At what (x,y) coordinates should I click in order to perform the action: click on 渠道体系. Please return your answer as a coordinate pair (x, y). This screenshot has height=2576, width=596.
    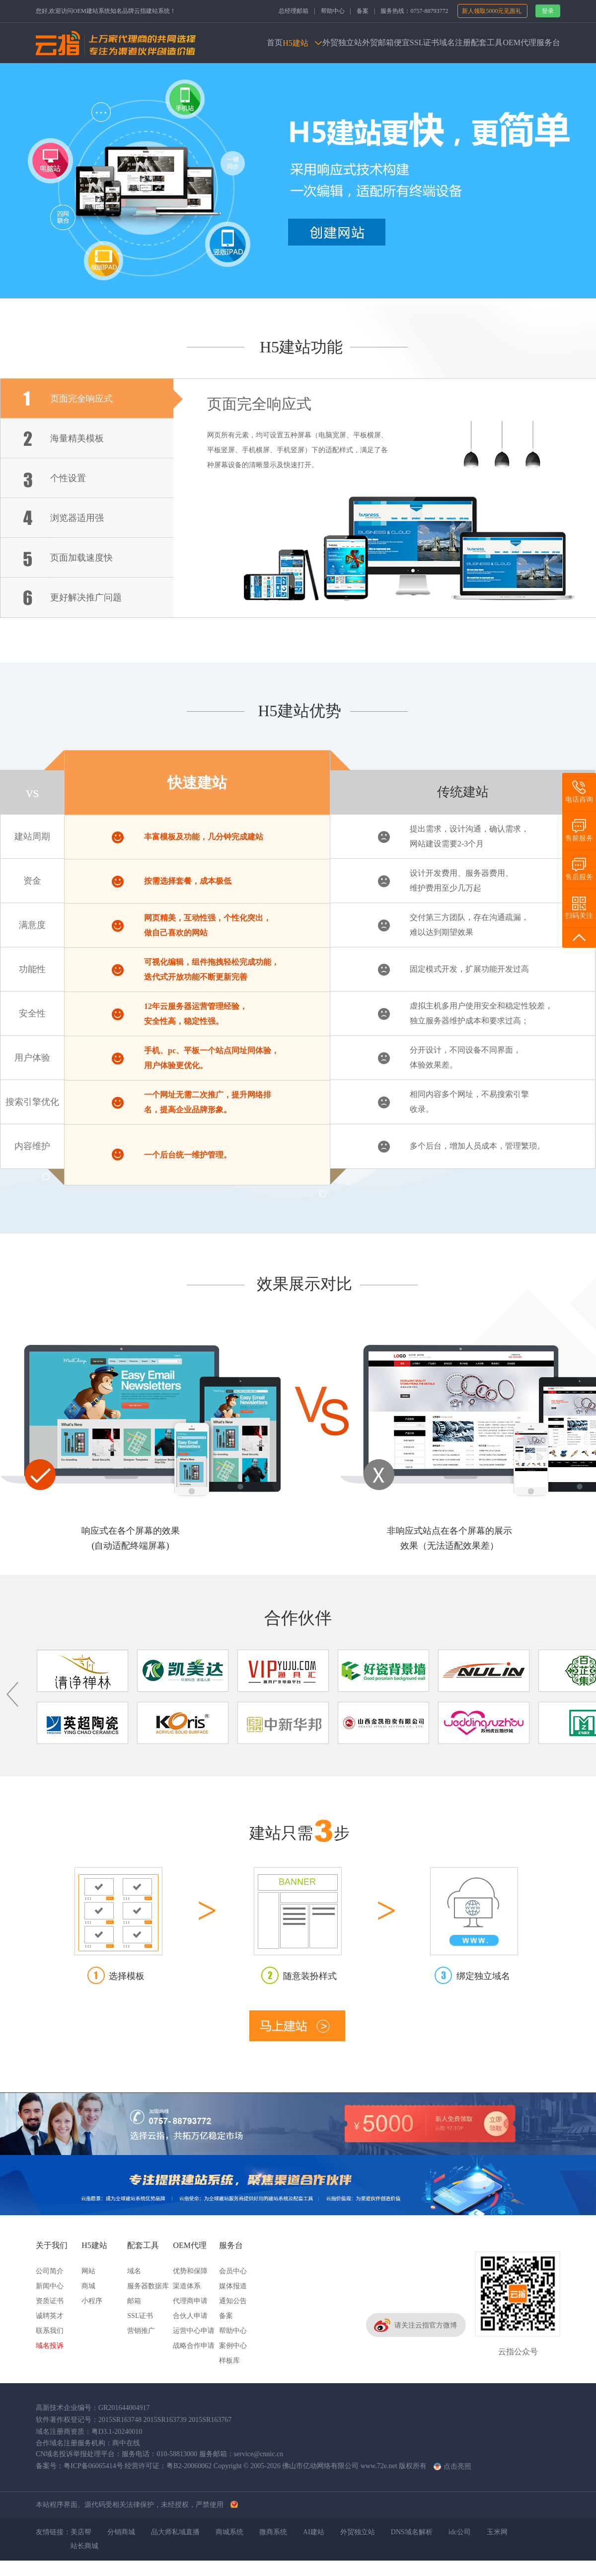
    Looking at the image, I should click on (187, 2286).